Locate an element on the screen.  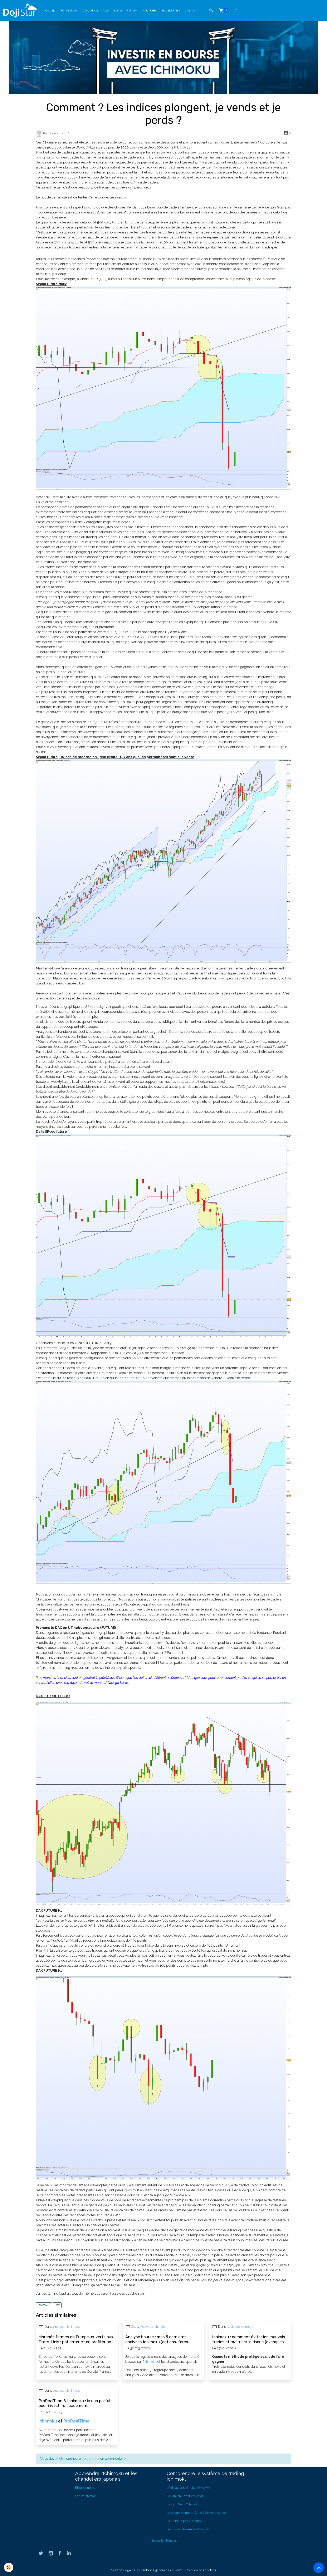
[brand] is located at coordinates (20, 10).